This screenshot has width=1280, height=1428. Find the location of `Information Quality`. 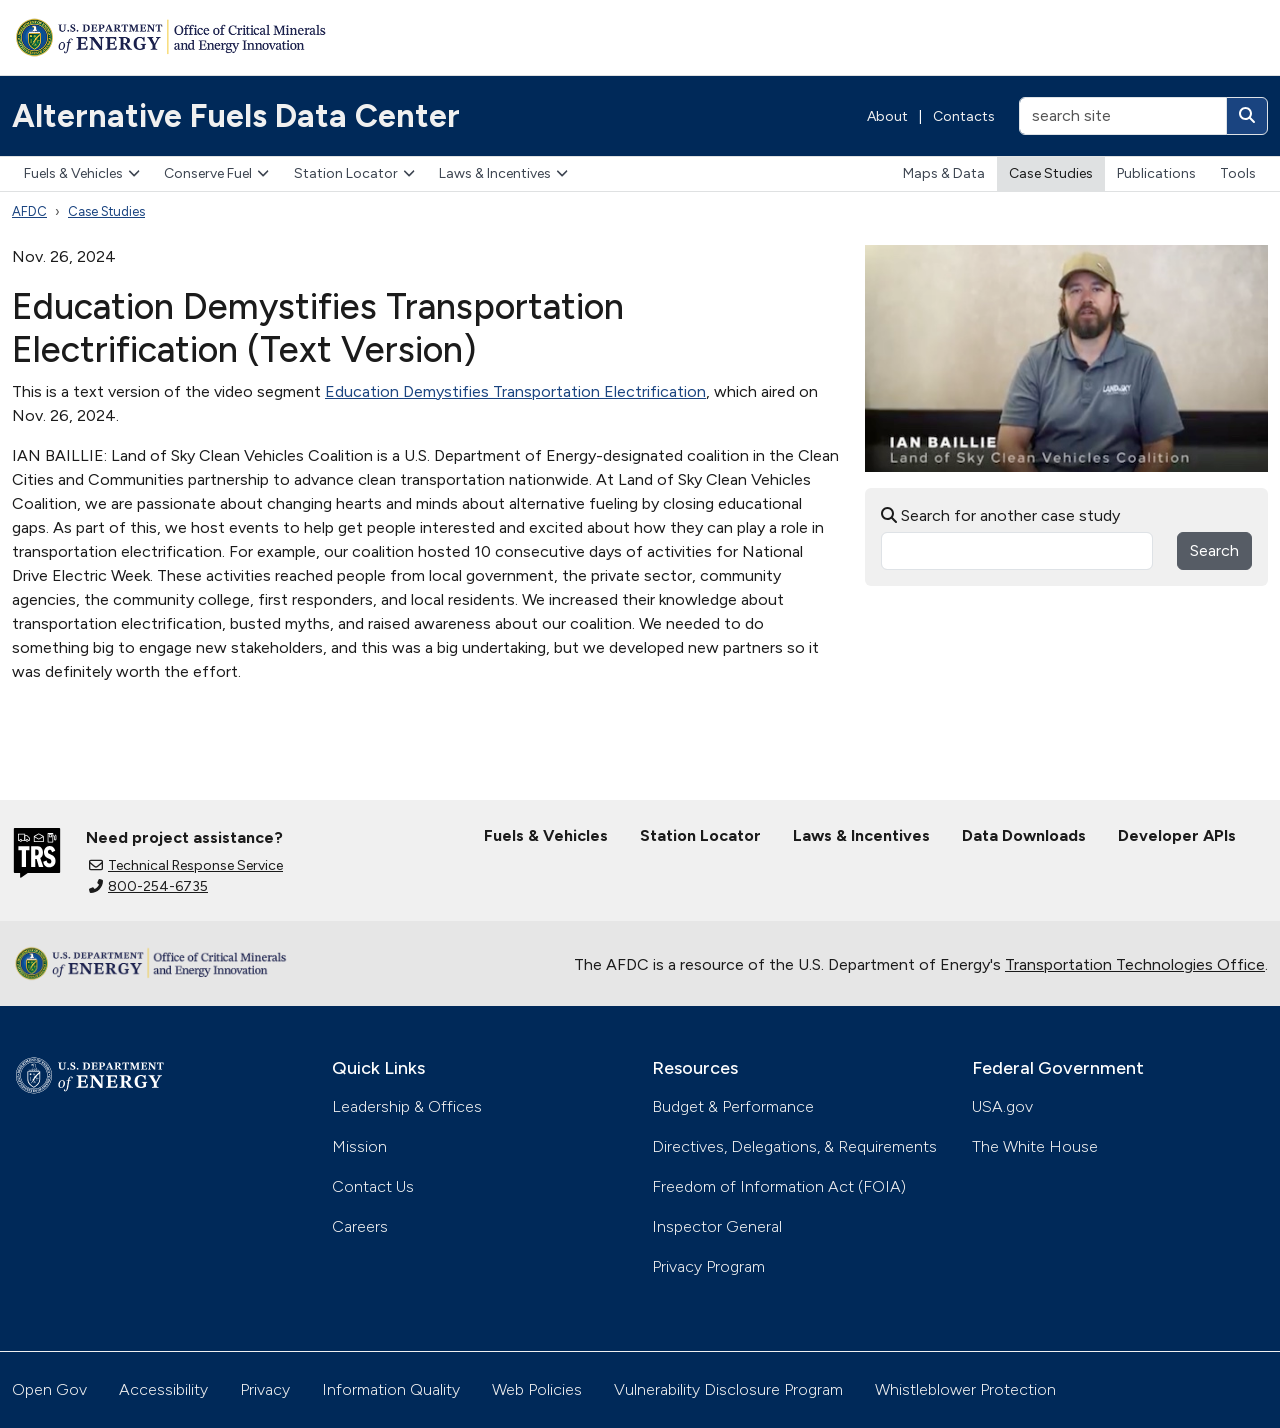

Information Quality is located at coordinates (391, 1389).